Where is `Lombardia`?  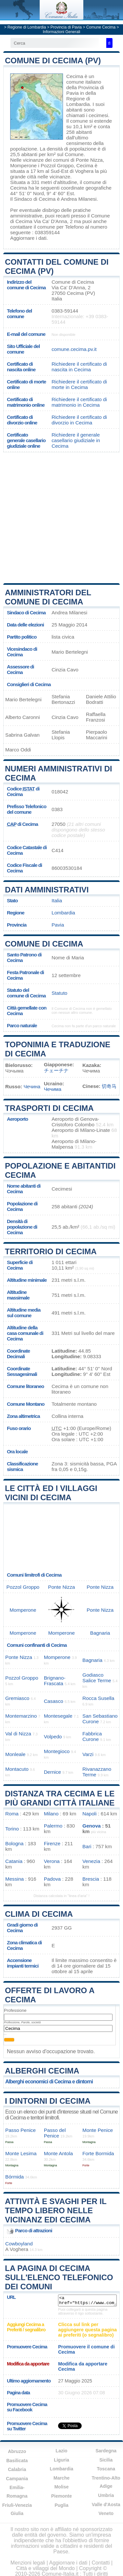 Lombardia is located at coordinates (63, 912).